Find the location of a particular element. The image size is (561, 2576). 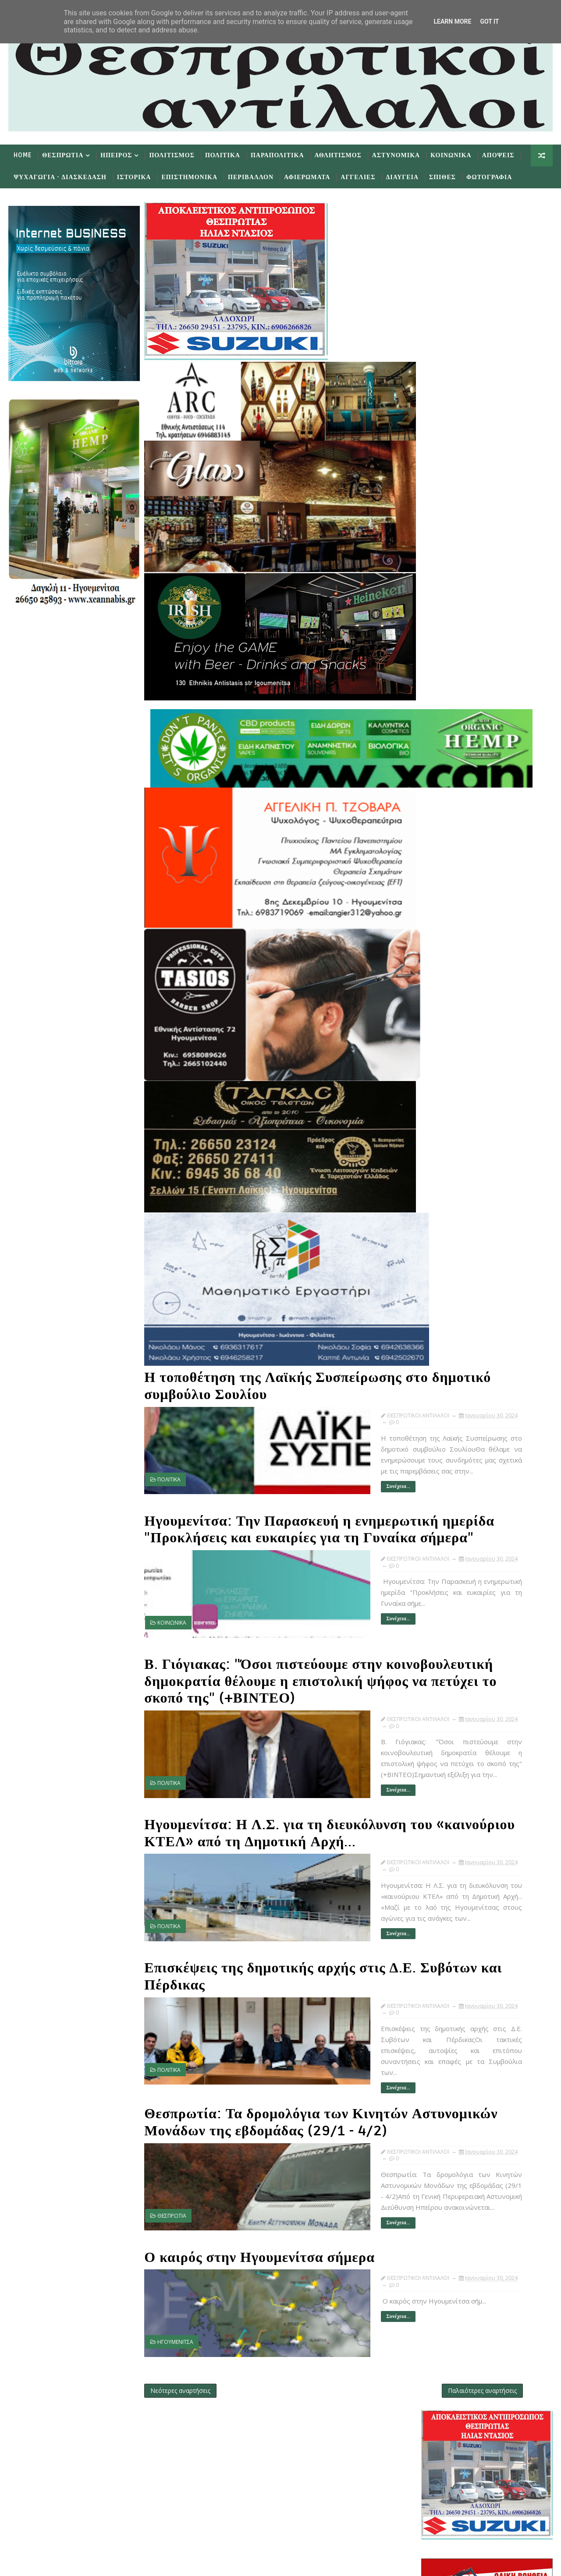

Ιστορικα is located at coordinates (132, 182).